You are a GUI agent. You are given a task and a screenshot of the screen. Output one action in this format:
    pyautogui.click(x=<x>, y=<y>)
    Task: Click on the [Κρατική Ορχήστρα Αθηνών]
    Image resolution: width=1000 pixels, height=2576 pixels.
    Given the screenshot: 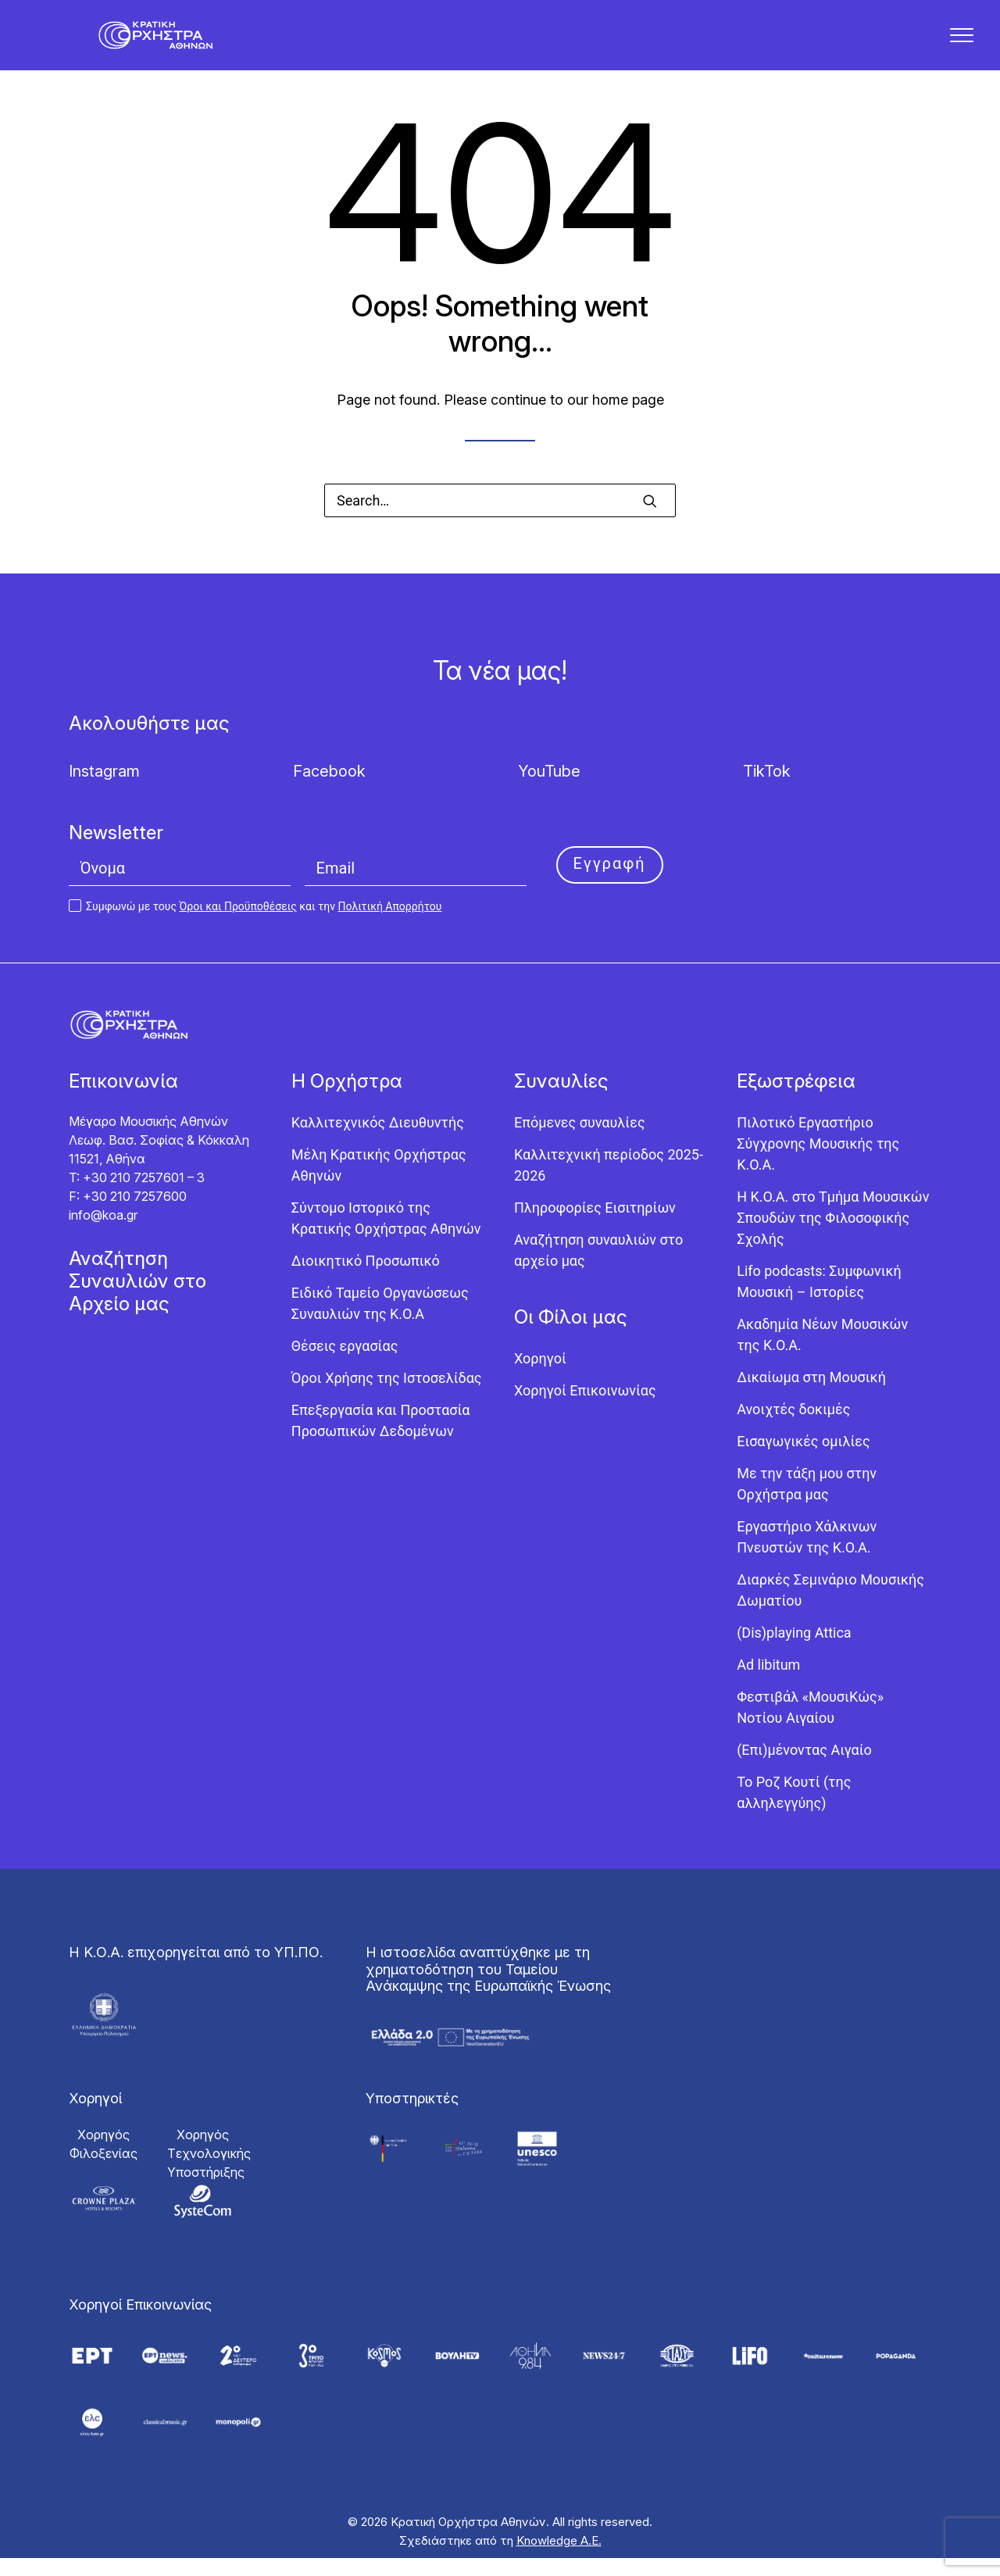 What is the action you would take?
    pyautogui.click(x=166, y=44)
    